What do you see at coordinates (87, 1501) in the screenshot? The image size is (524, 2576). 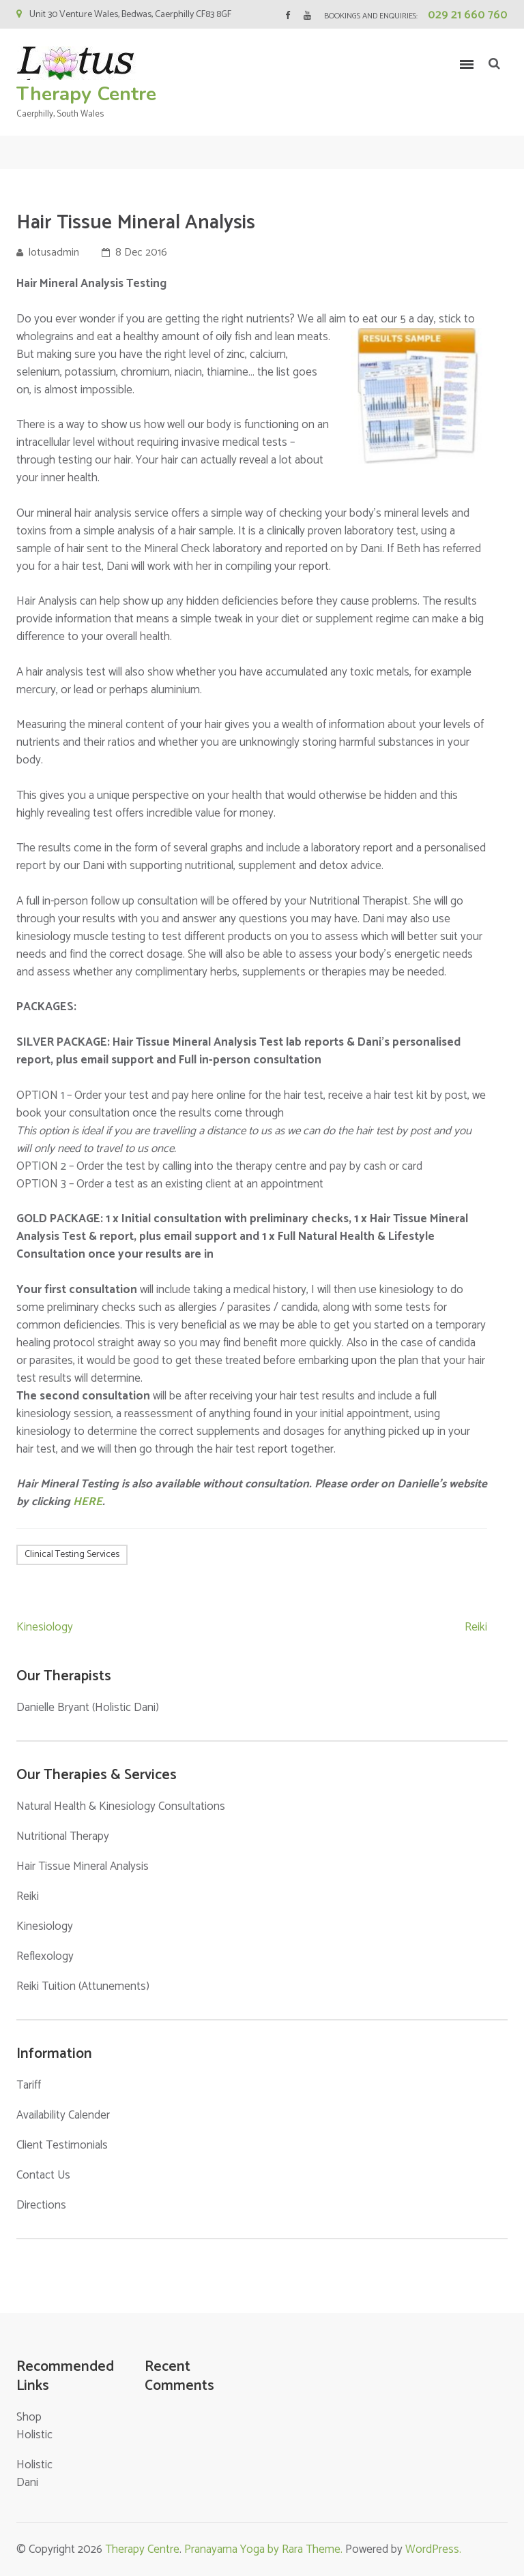 I see `HERE` at bounding box center [87, 1501].